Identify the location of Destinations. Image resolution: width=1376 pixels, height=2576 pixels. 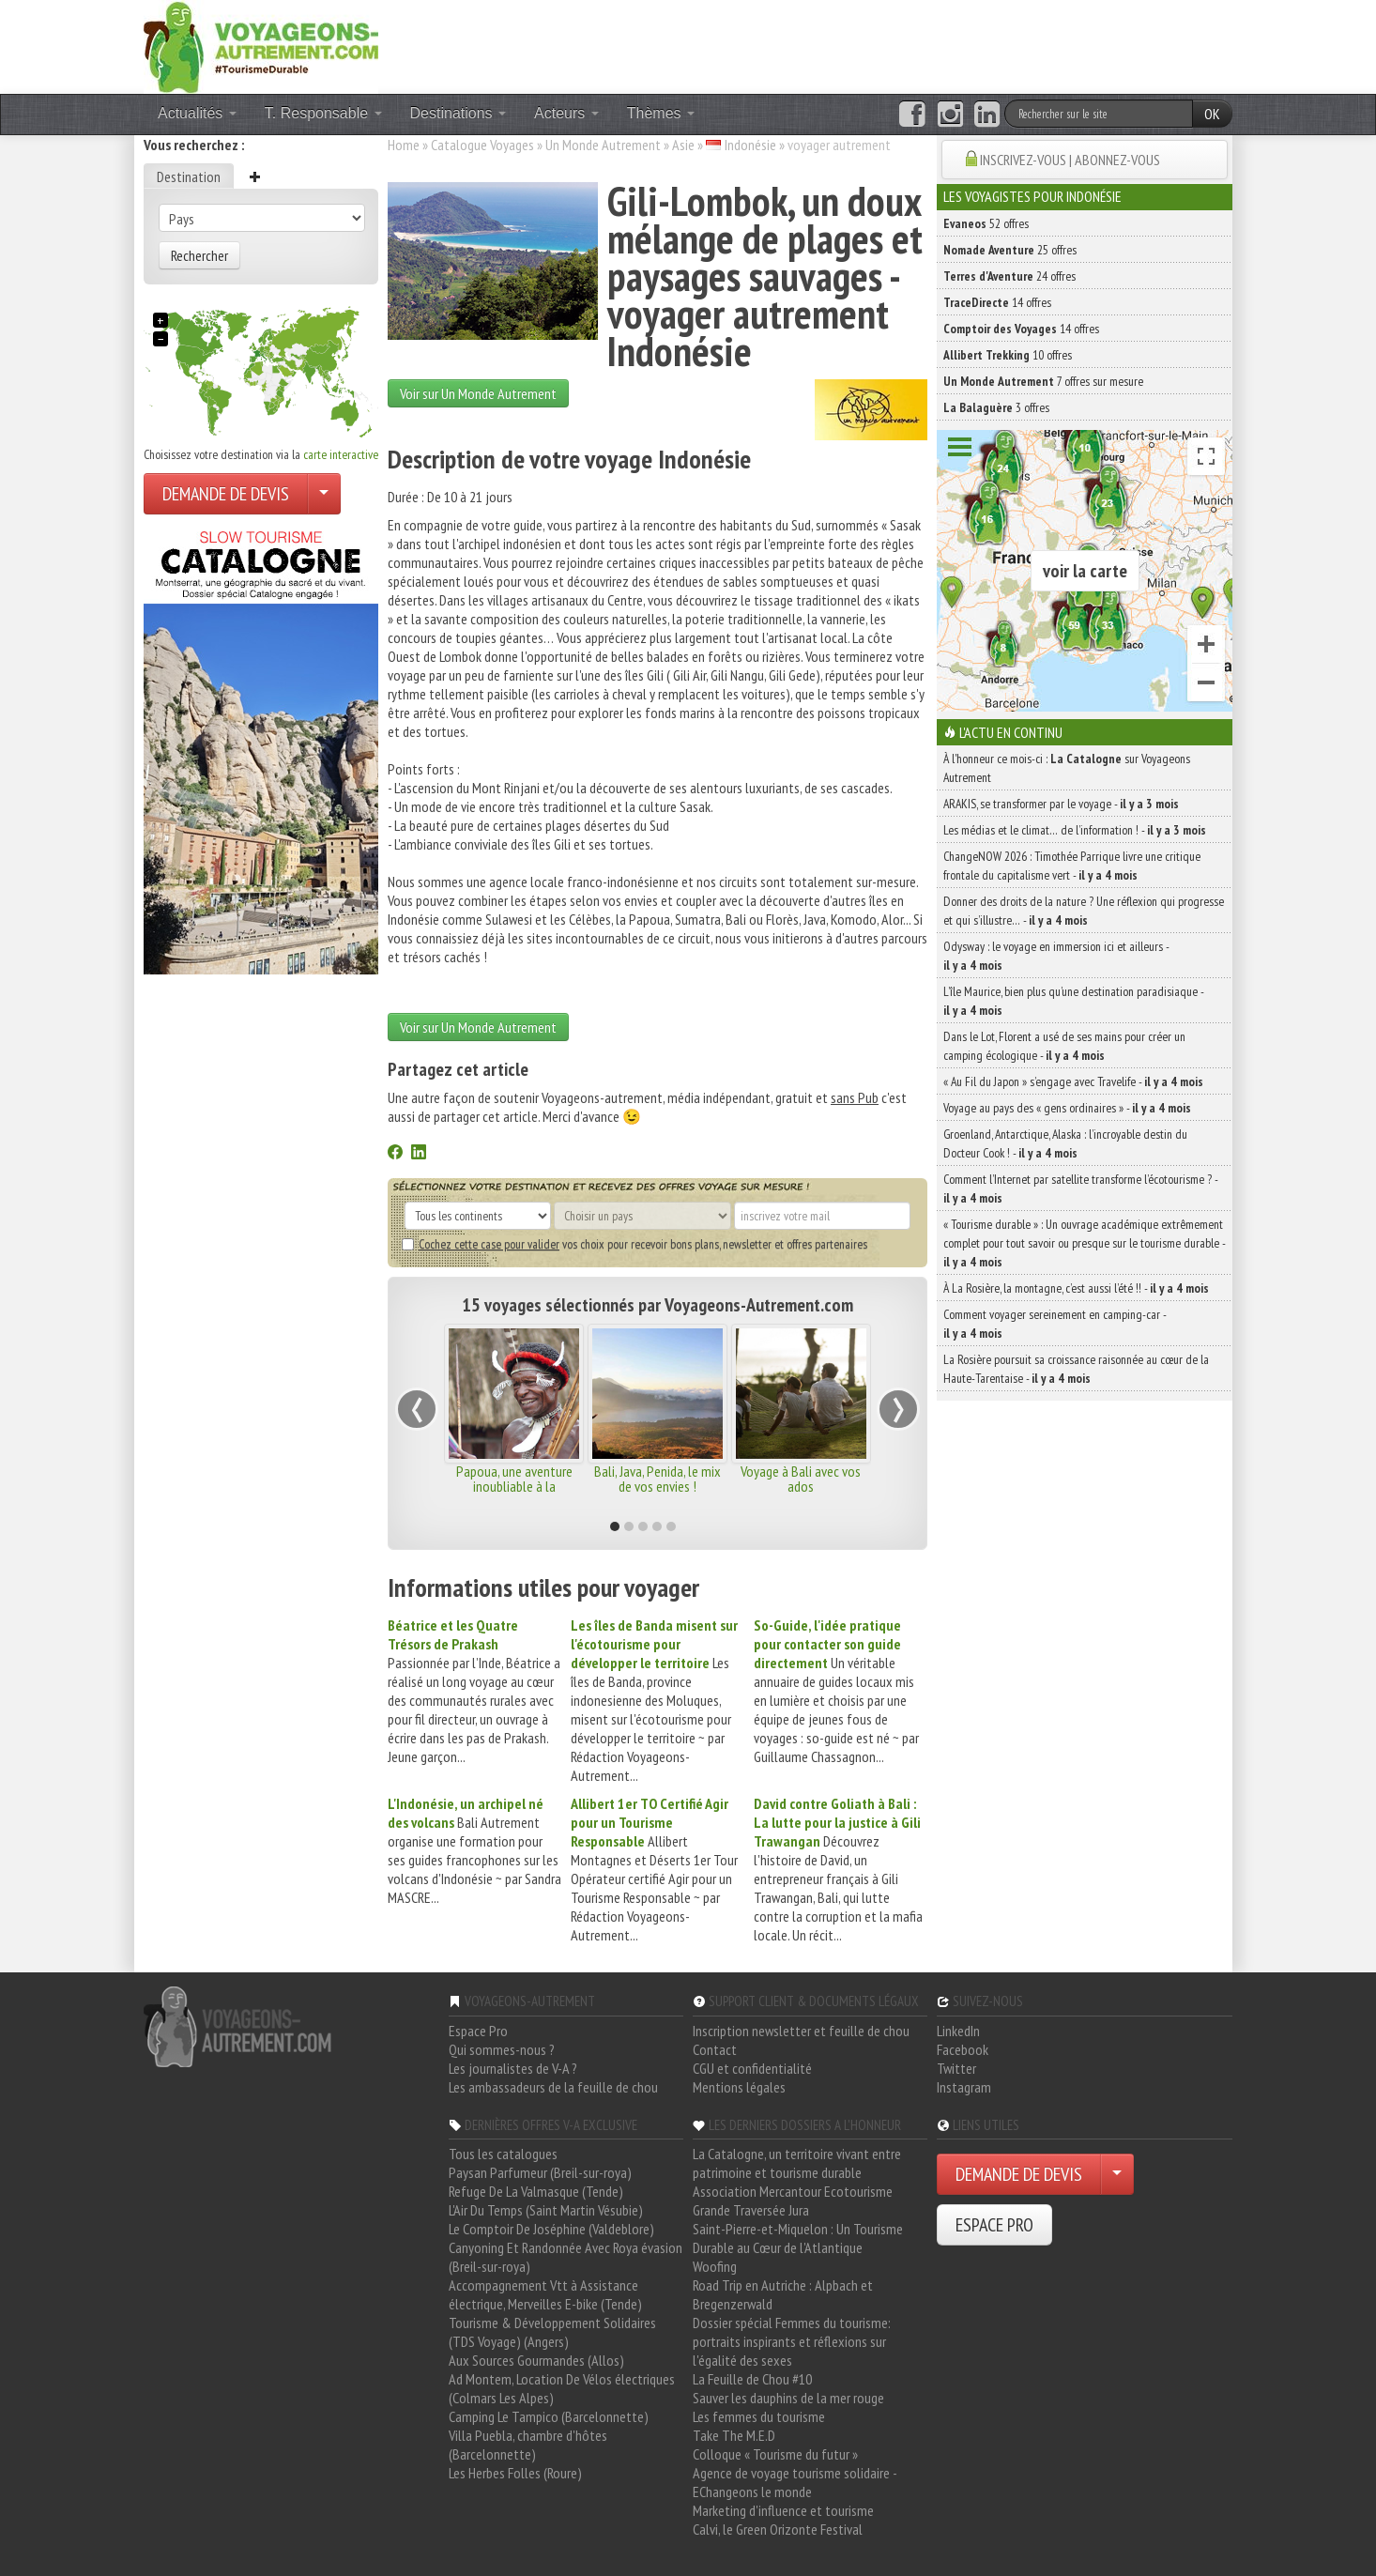
(458, 113).